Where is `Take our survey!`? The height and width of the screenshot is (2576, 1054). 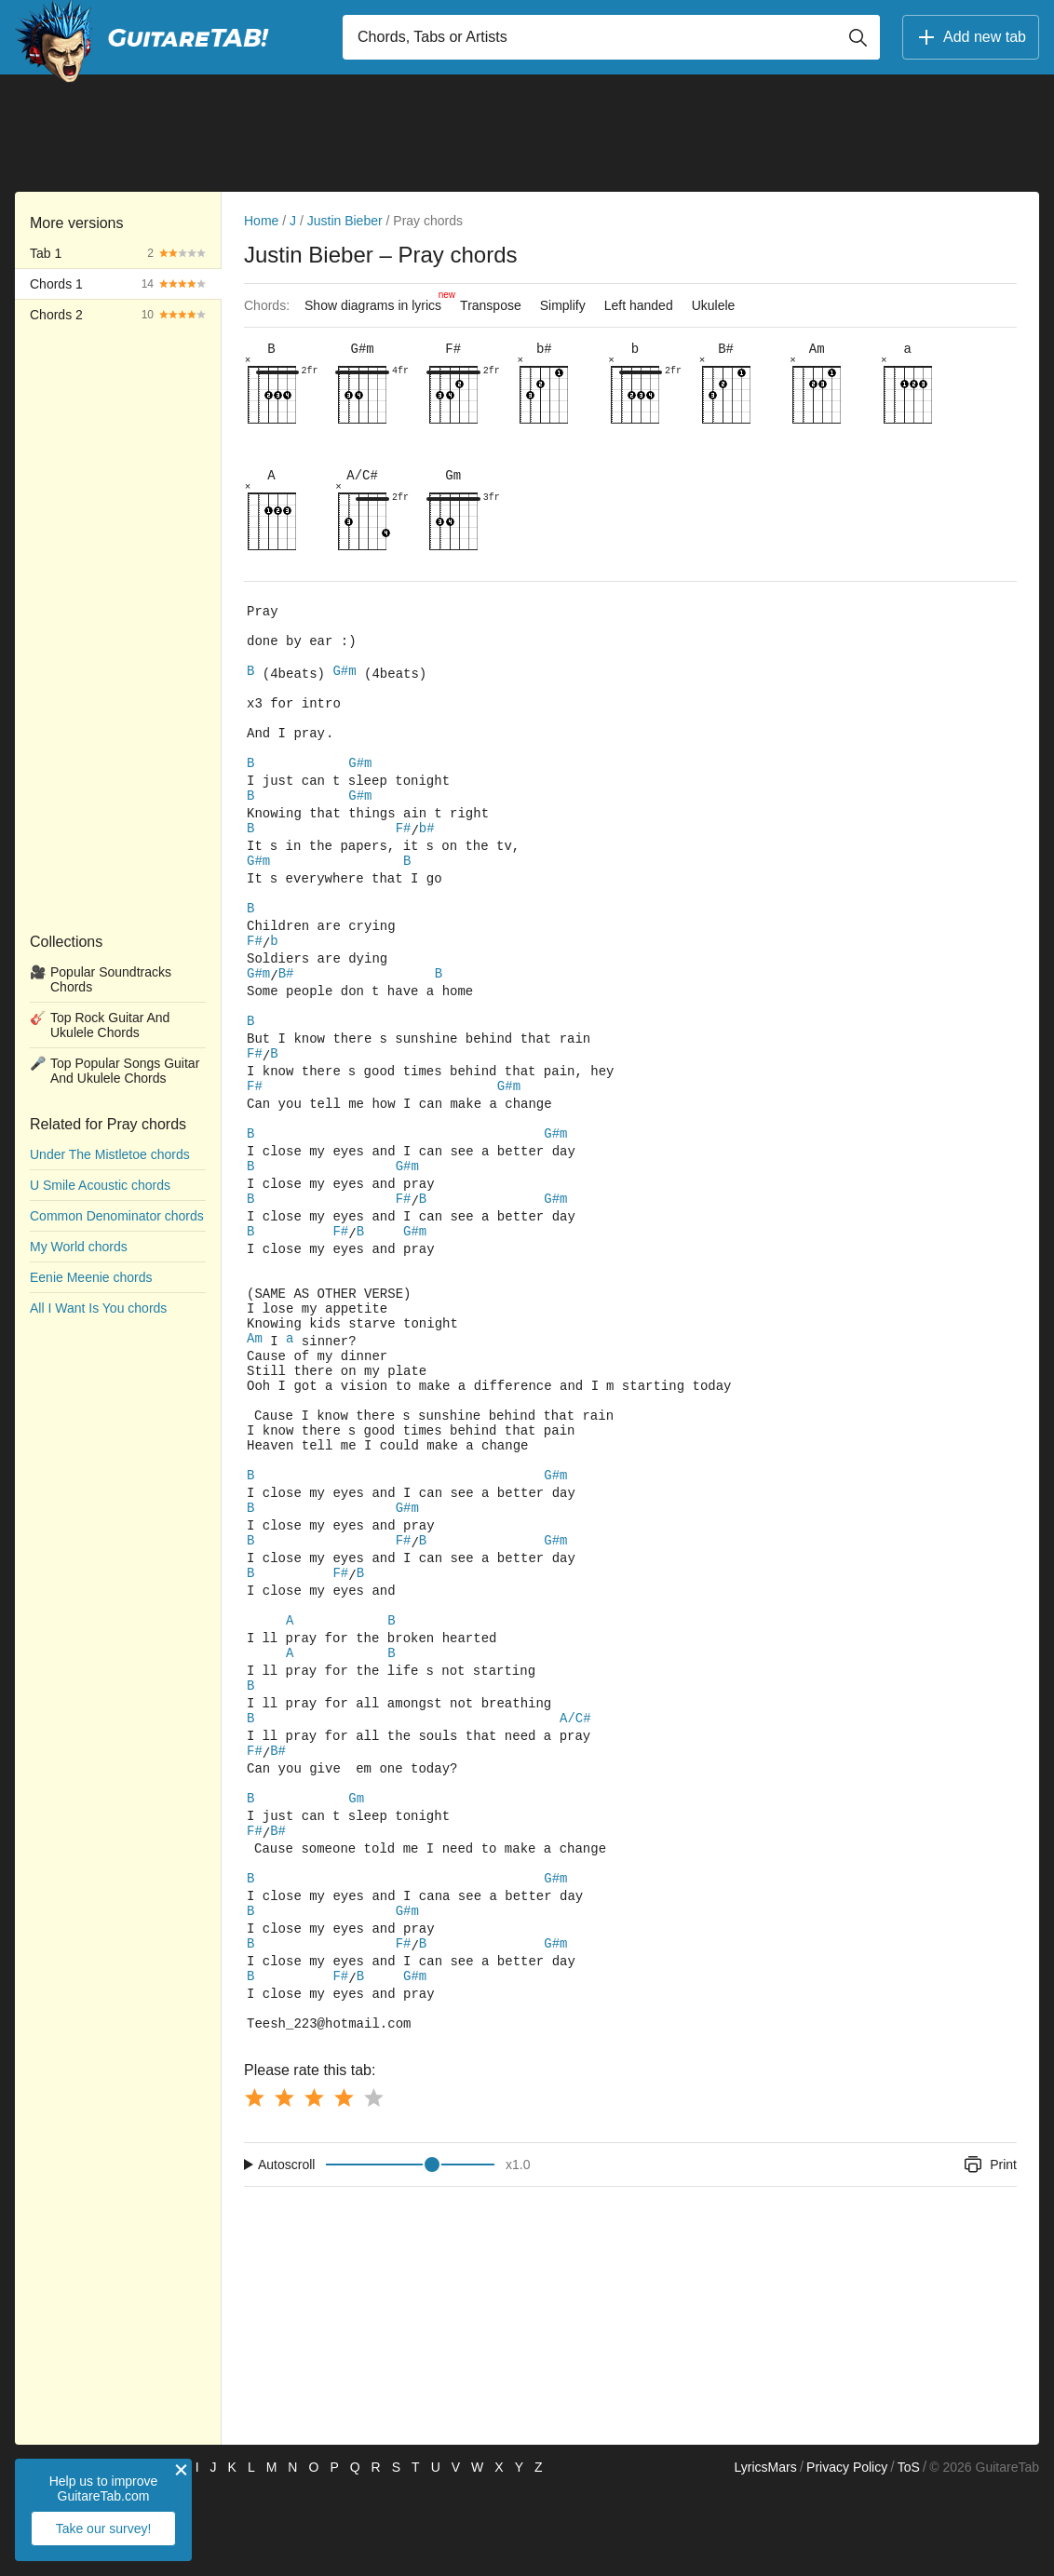
Take our survey! is located at coordinates (104, 2528).